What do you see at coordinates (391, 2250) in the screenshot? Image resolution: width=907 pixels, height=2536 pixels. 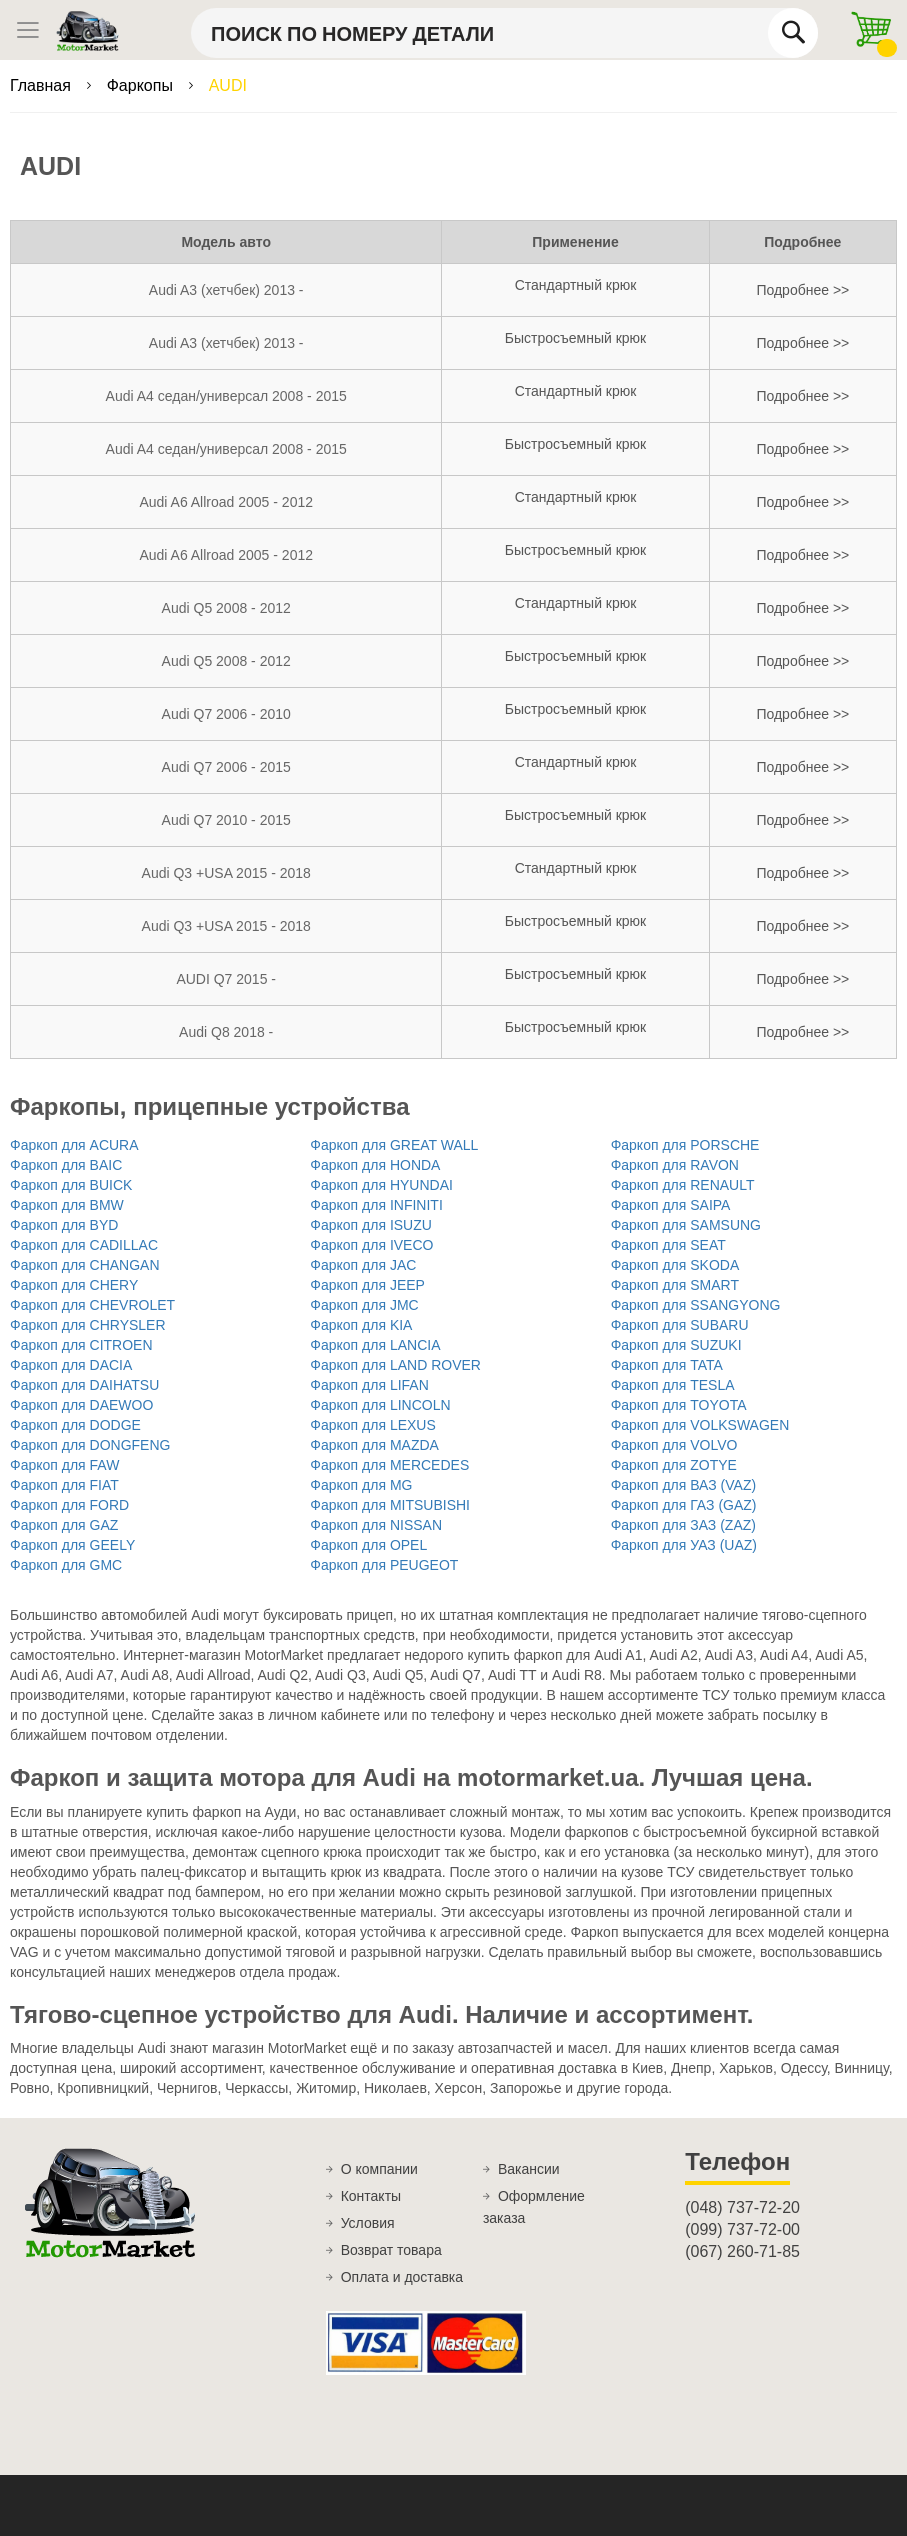 I see `Возврат товара` at bounding box center [391, 2250].